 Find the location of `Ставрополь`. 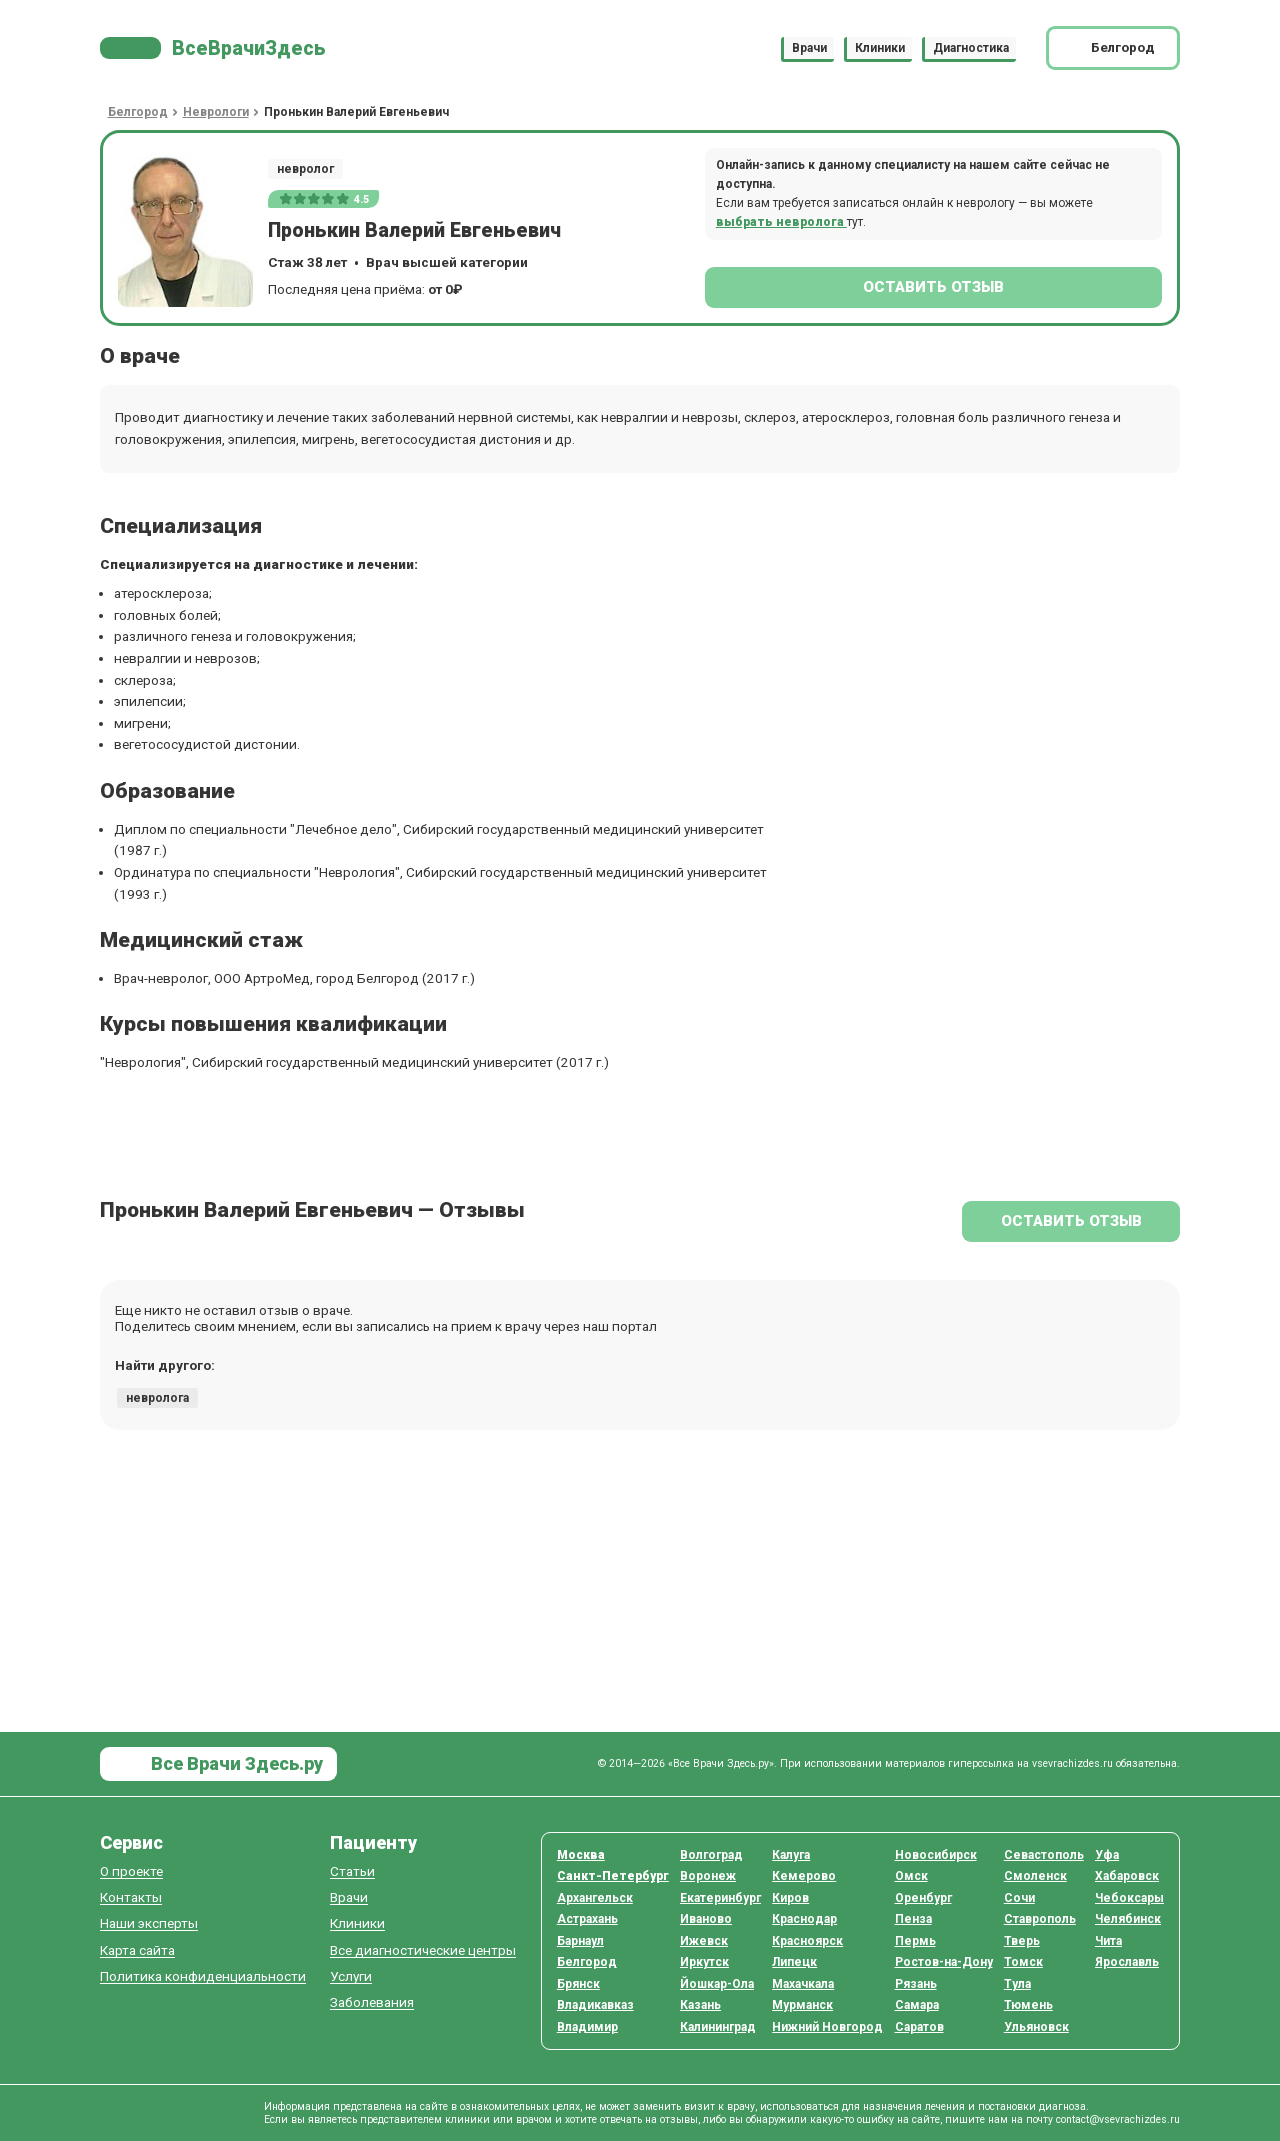

Ставрополь is located at coordinates (1040, 1919).